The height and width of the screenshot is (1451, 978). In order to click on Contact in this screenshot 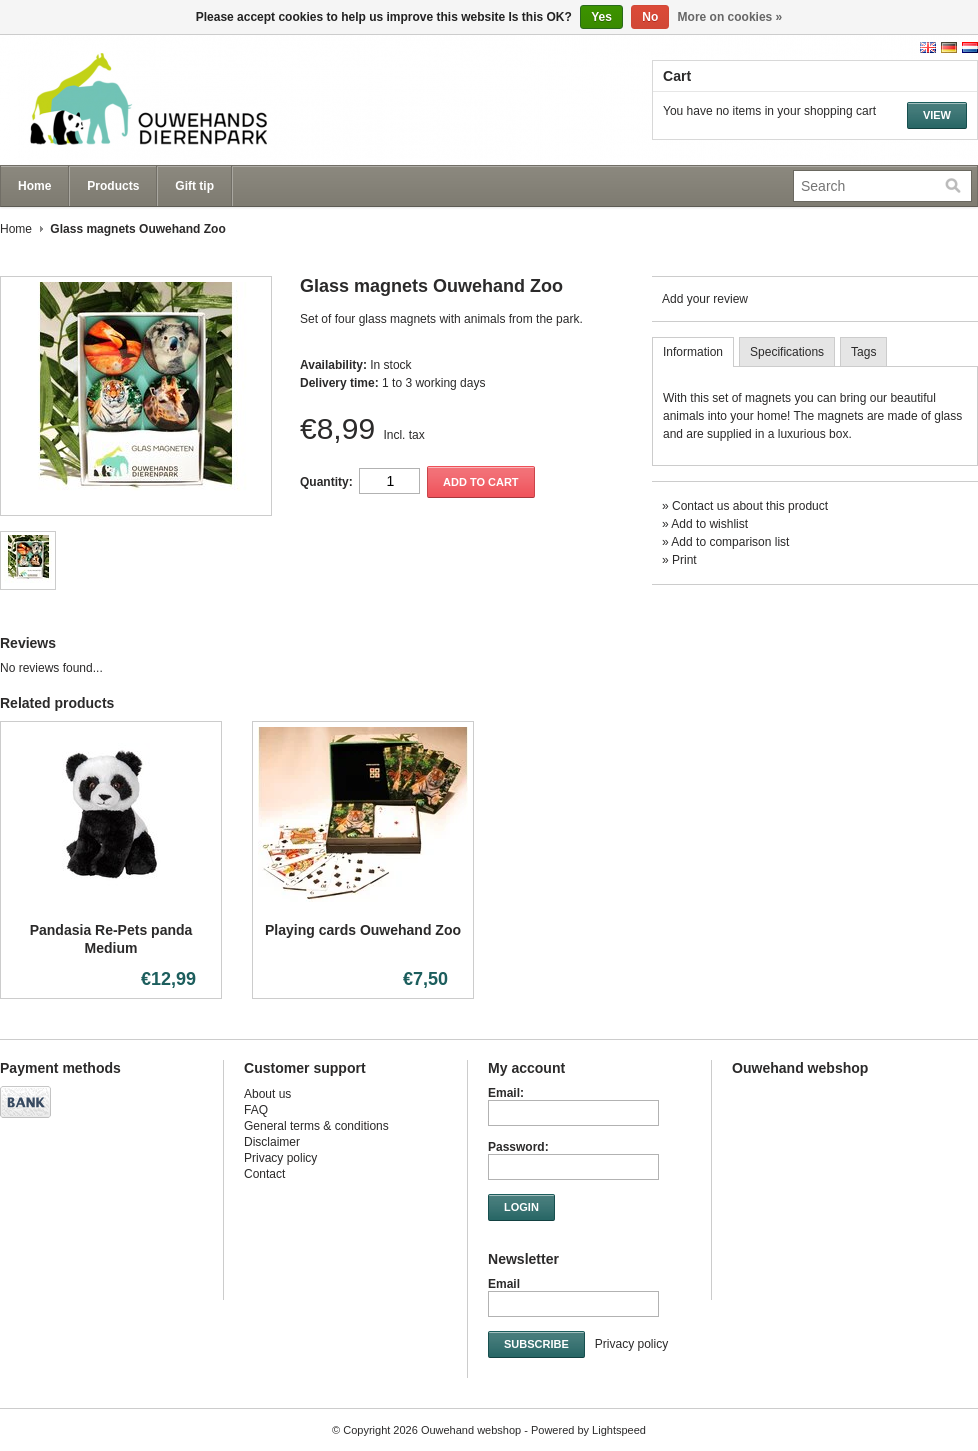, I will do `click(264, 1174)`.